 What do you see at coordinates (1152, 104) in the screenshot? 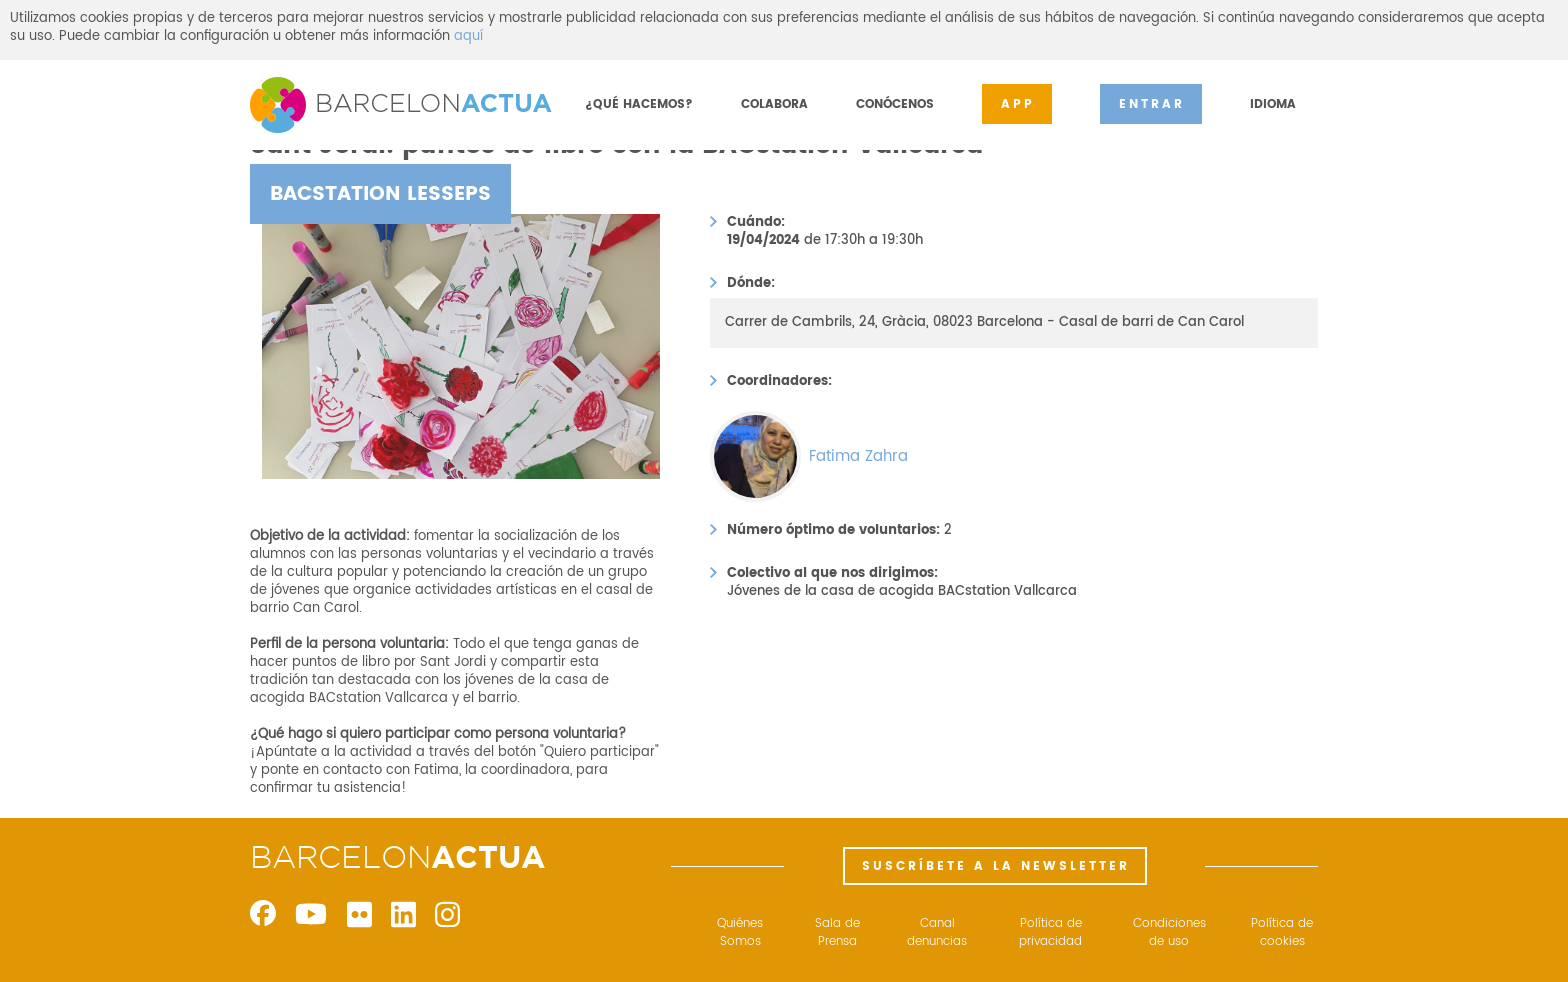
I see `ENTRAR` at bounding box center [1152, 104].